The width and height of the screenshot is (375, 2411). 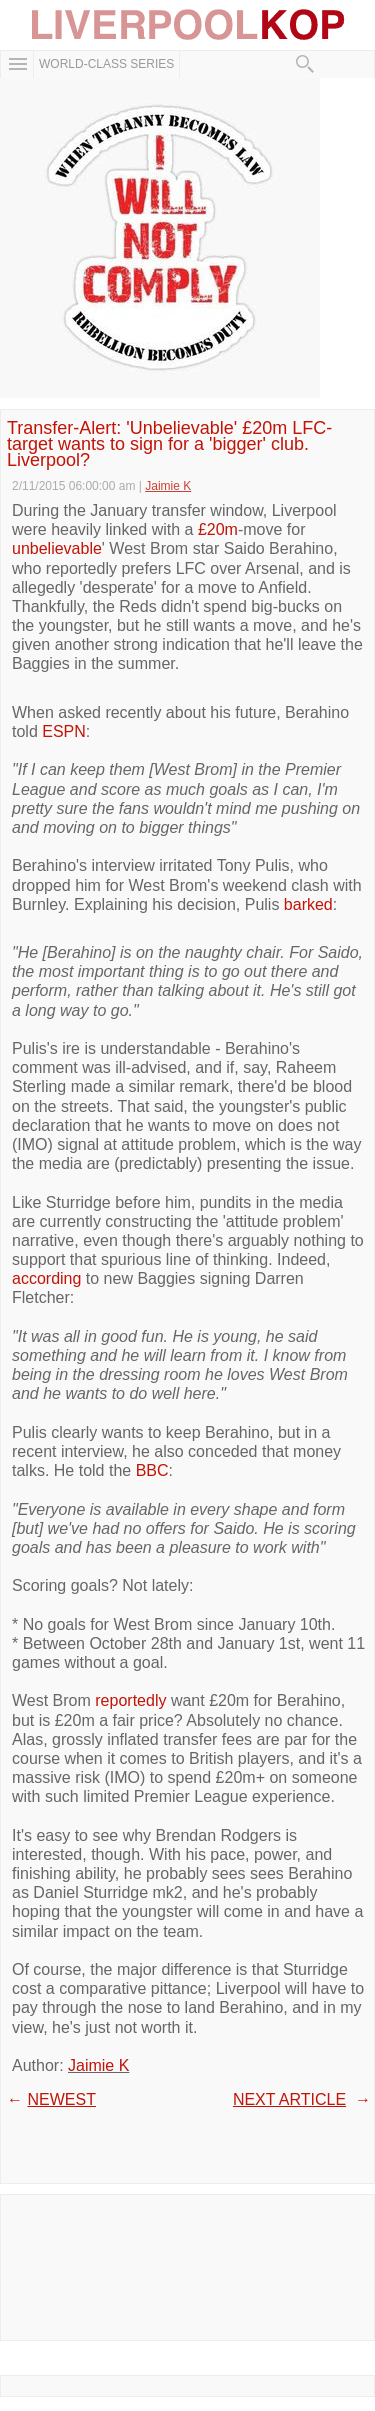 I want to click on unbelievable, so click(x=57, y=548).